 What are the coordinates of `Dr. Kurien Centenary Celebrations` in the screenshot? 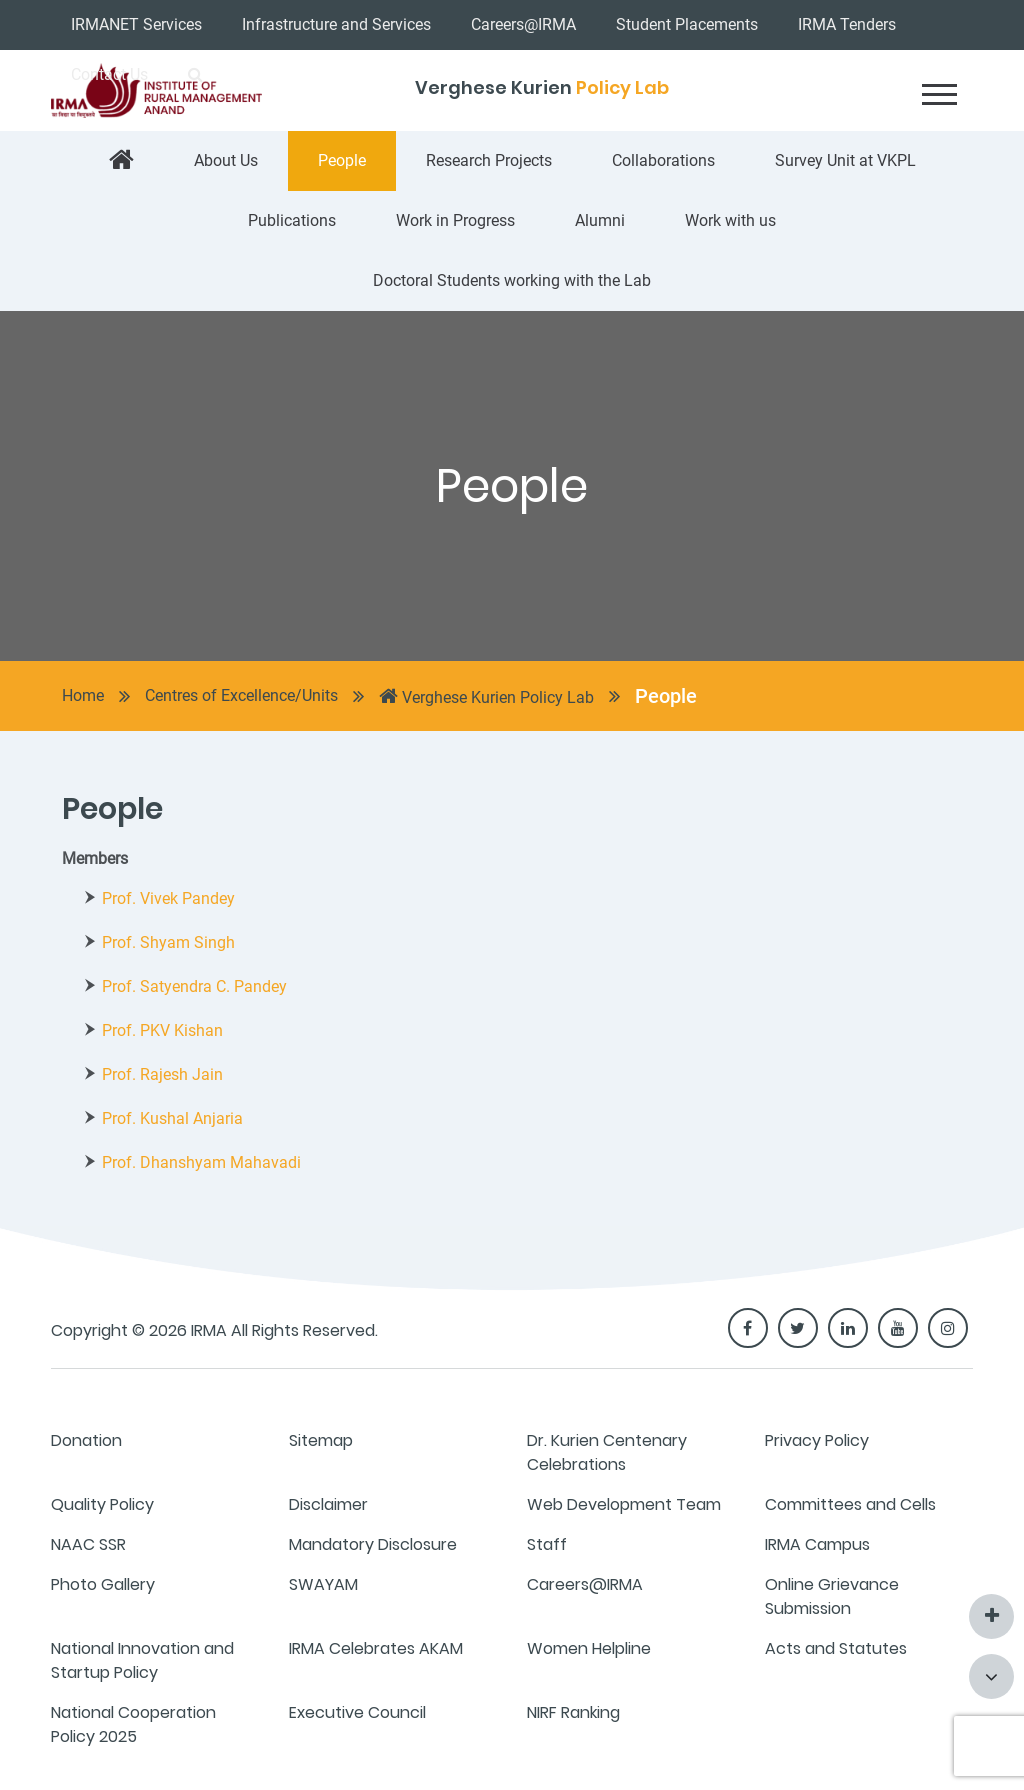 It's located at (607, 1452).